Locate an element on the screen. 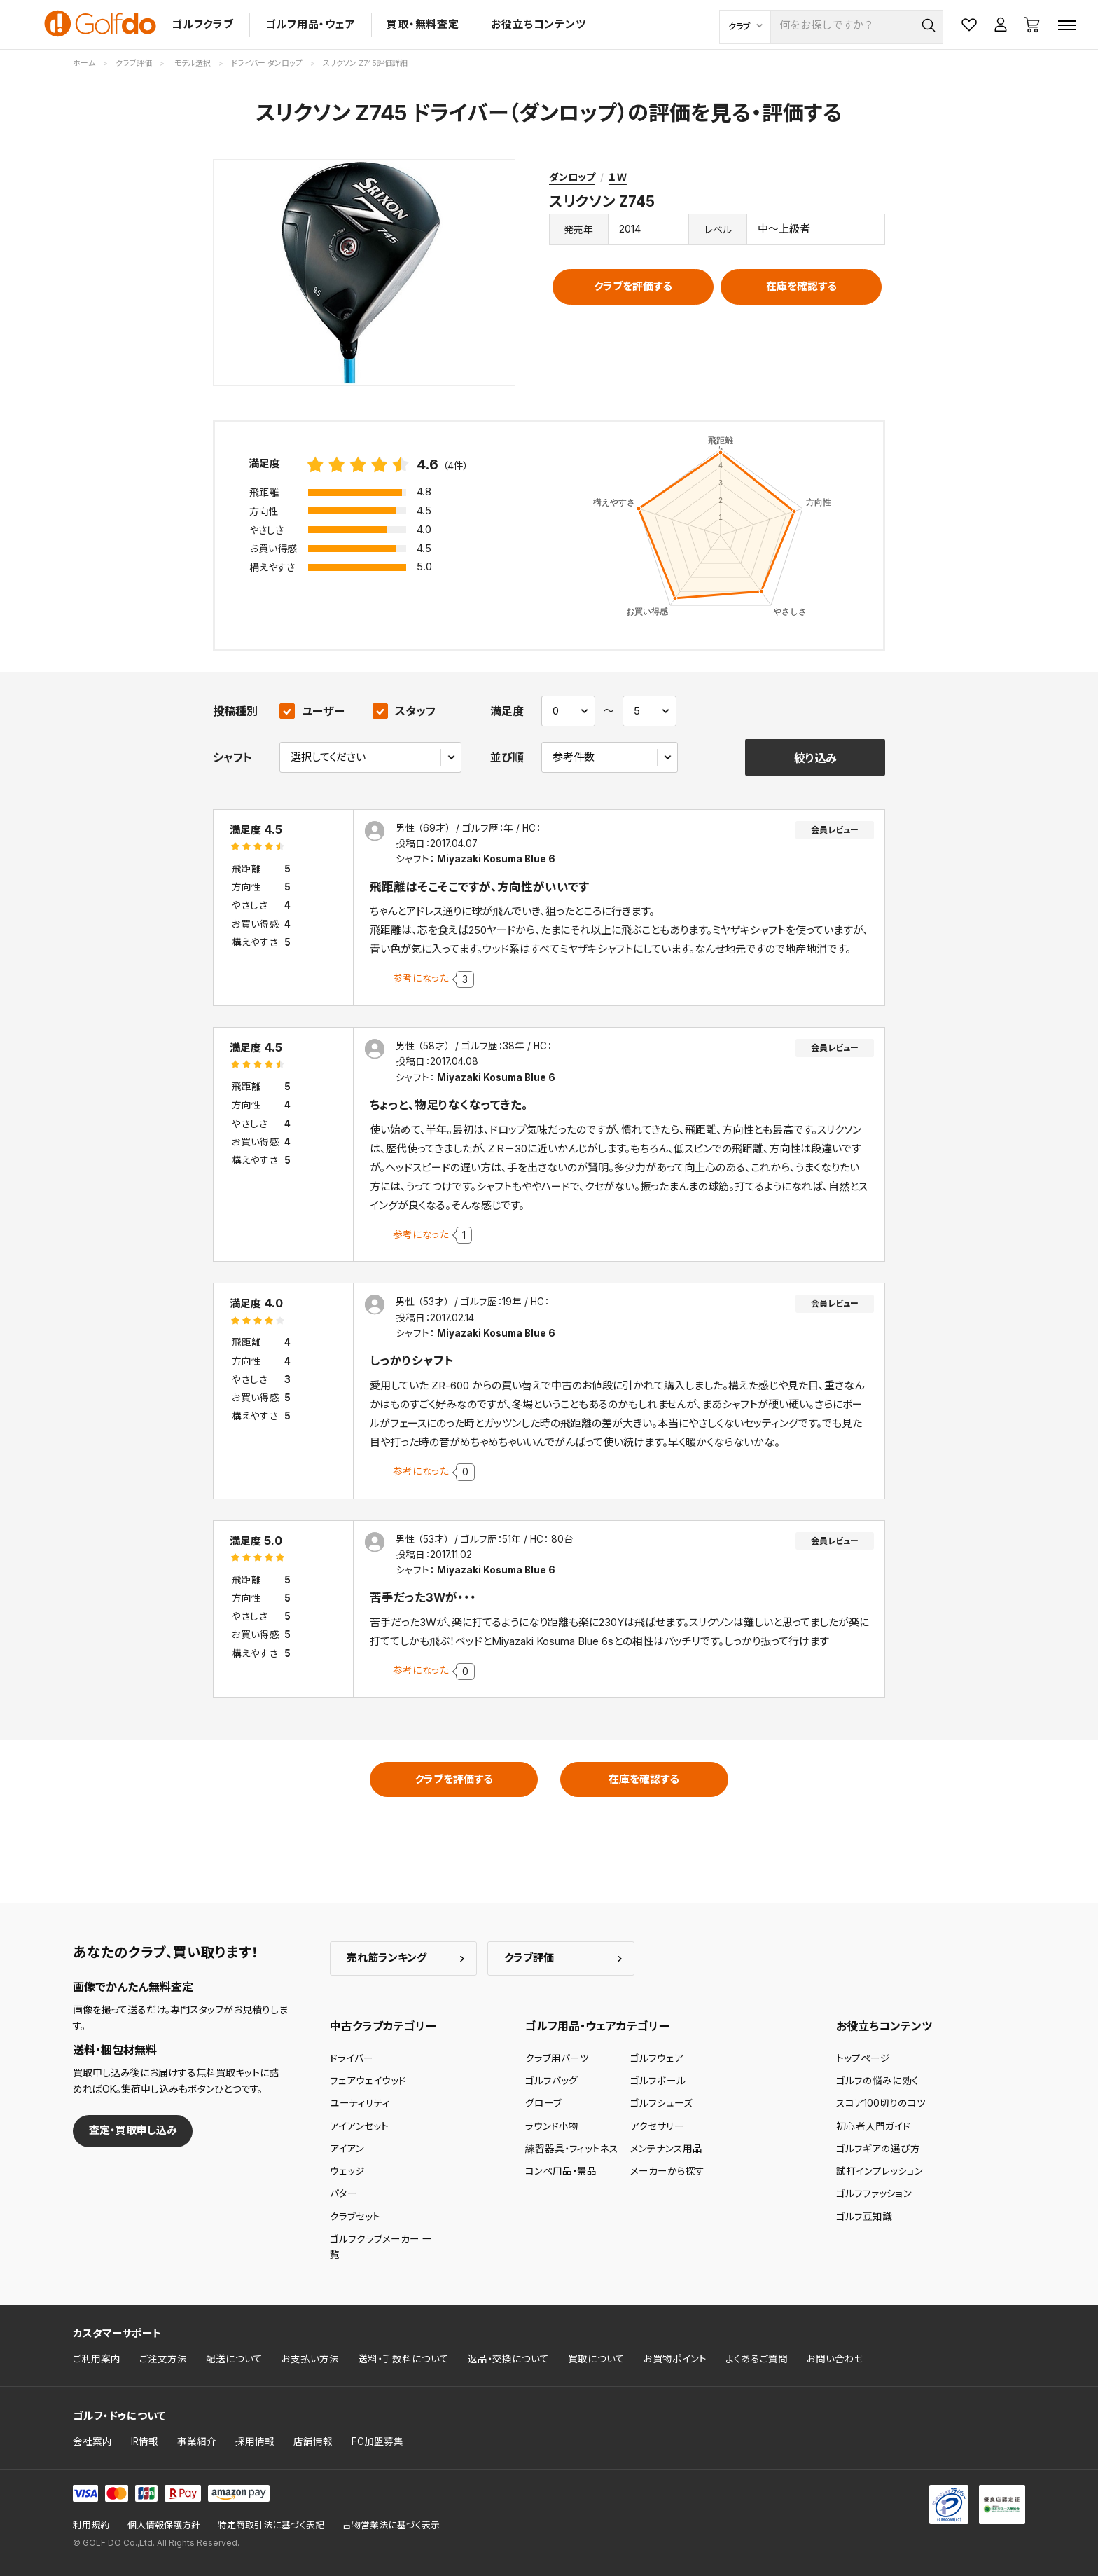 The height and width of the screenshot is (2576, 1098). フェアウェイウッド is located at coordinates (368, 2080).